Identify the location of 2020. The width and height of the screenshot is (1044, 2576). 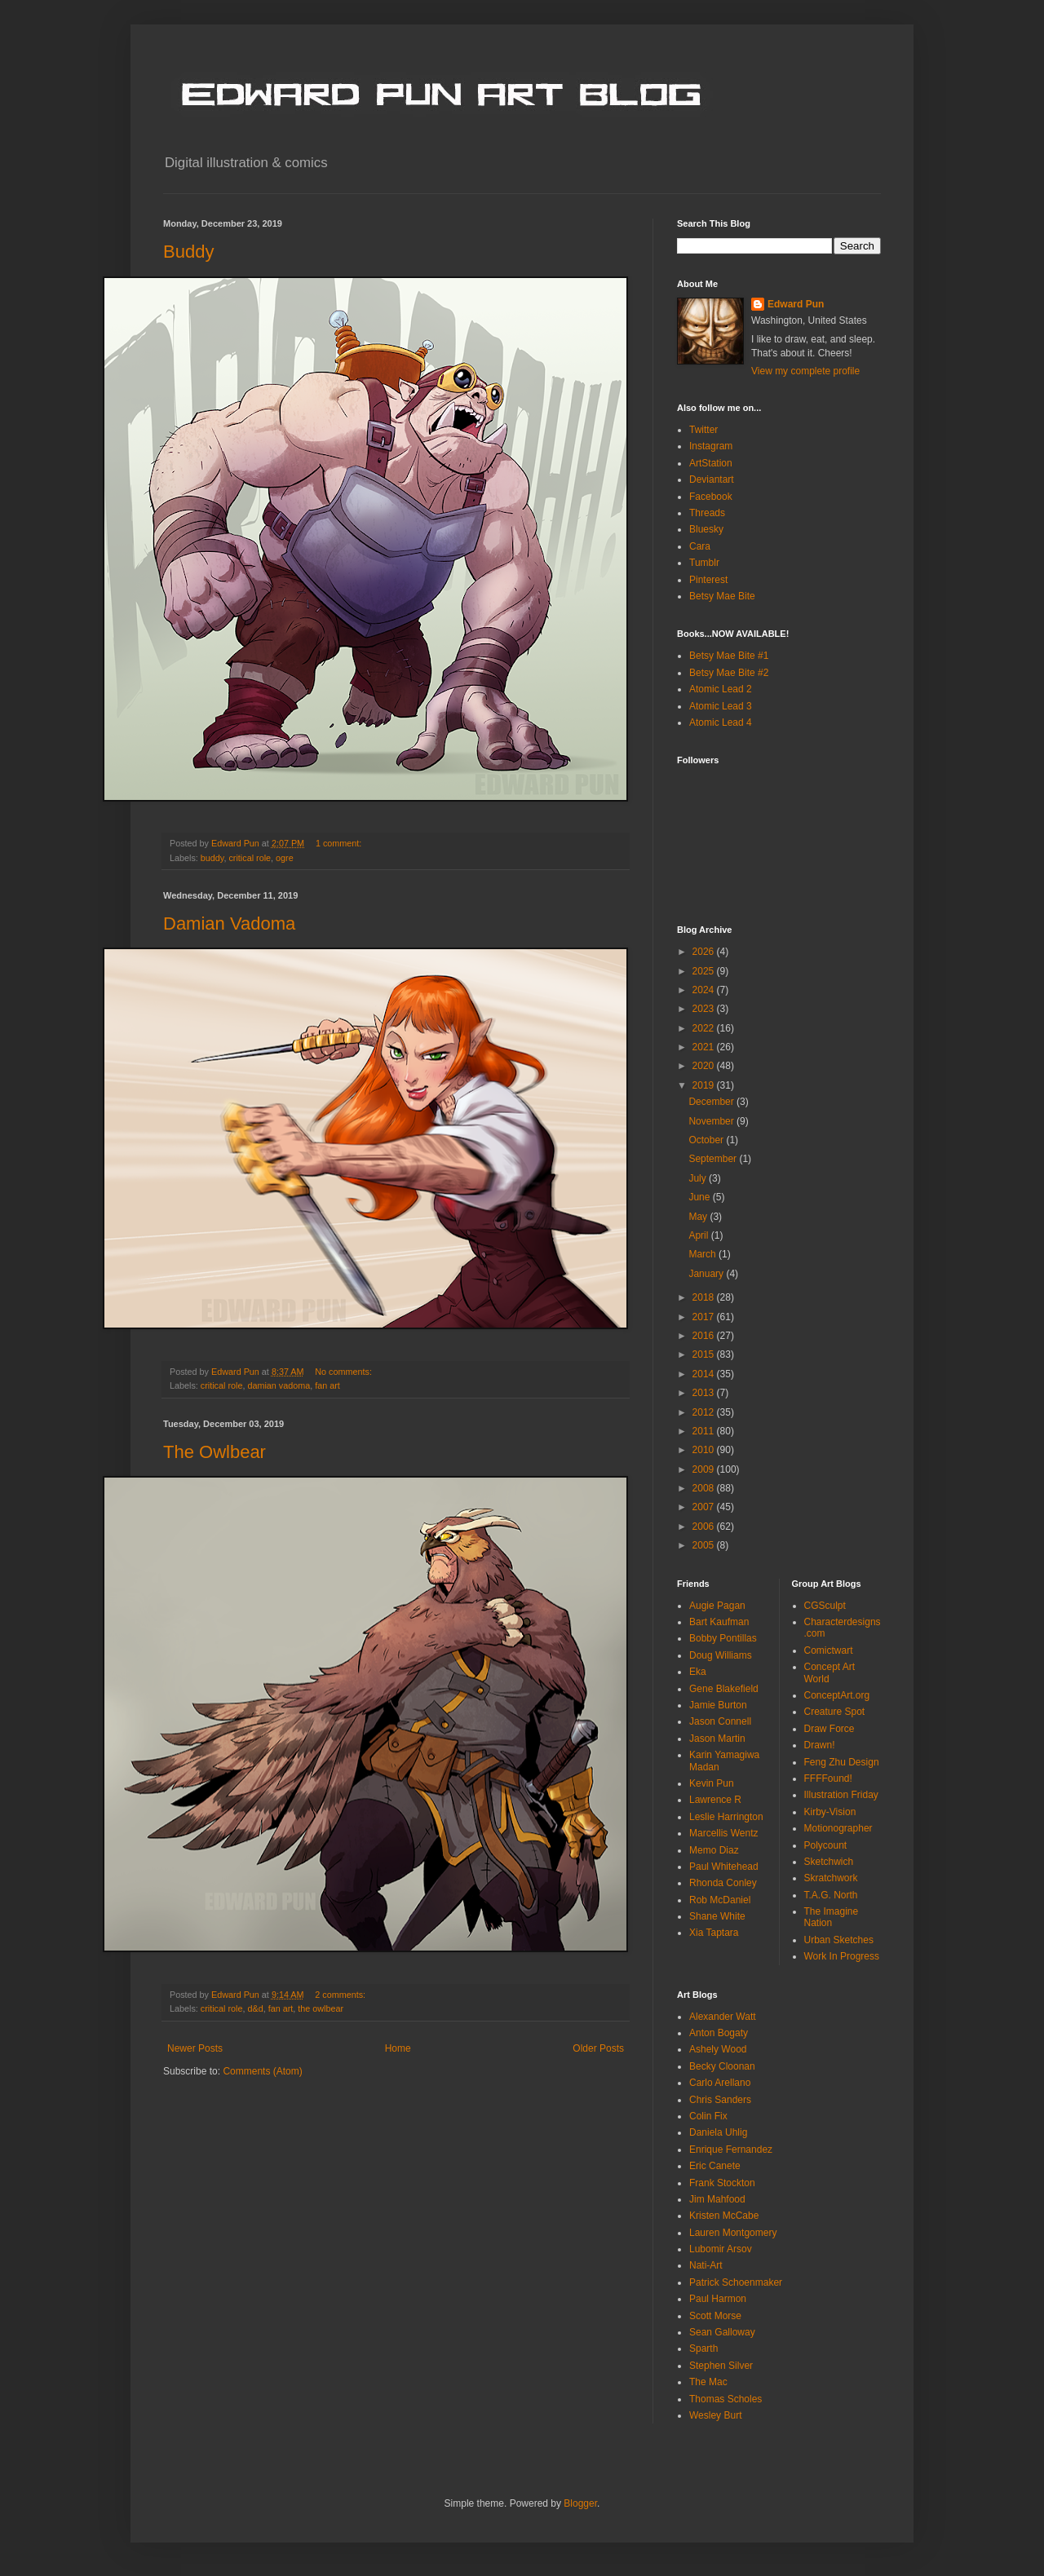
(704, 1065).